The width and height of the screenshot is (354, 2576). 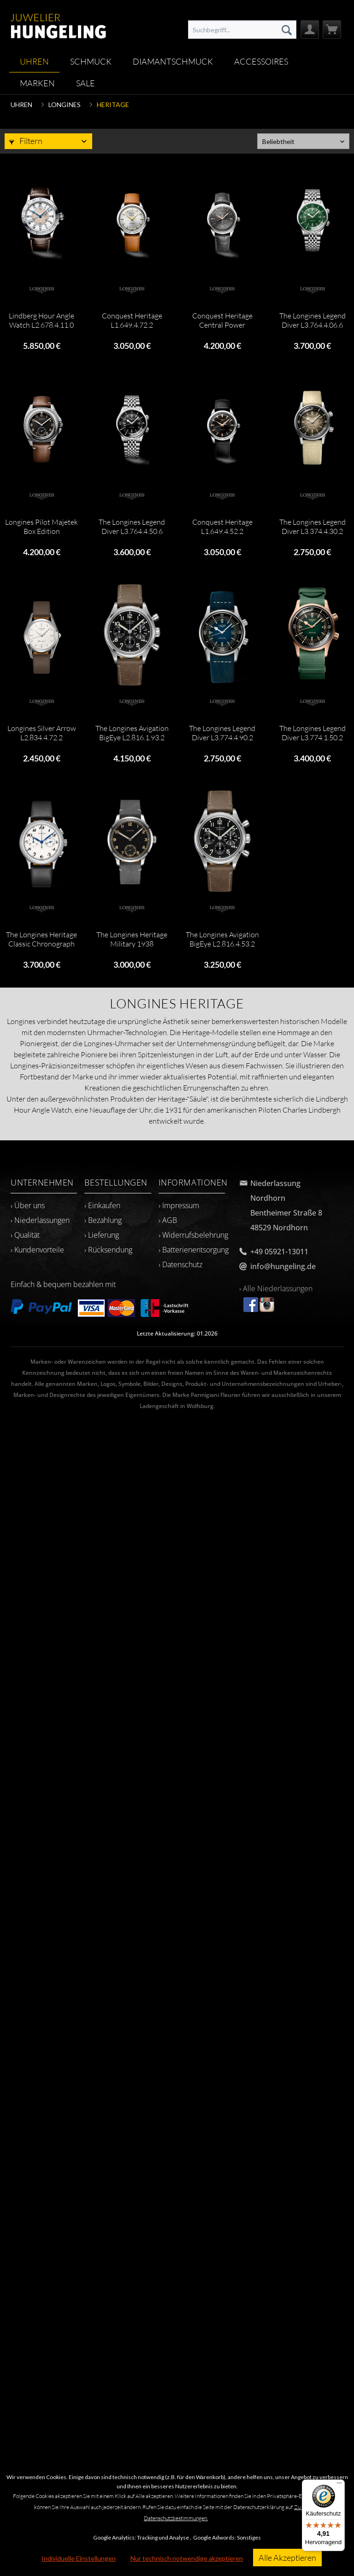 What do you see at coordinates (222, 939) in the screenshot?
I see `The Longines Avigation BigEye L2.816.4.53.2` at bounding box center [222, 939].